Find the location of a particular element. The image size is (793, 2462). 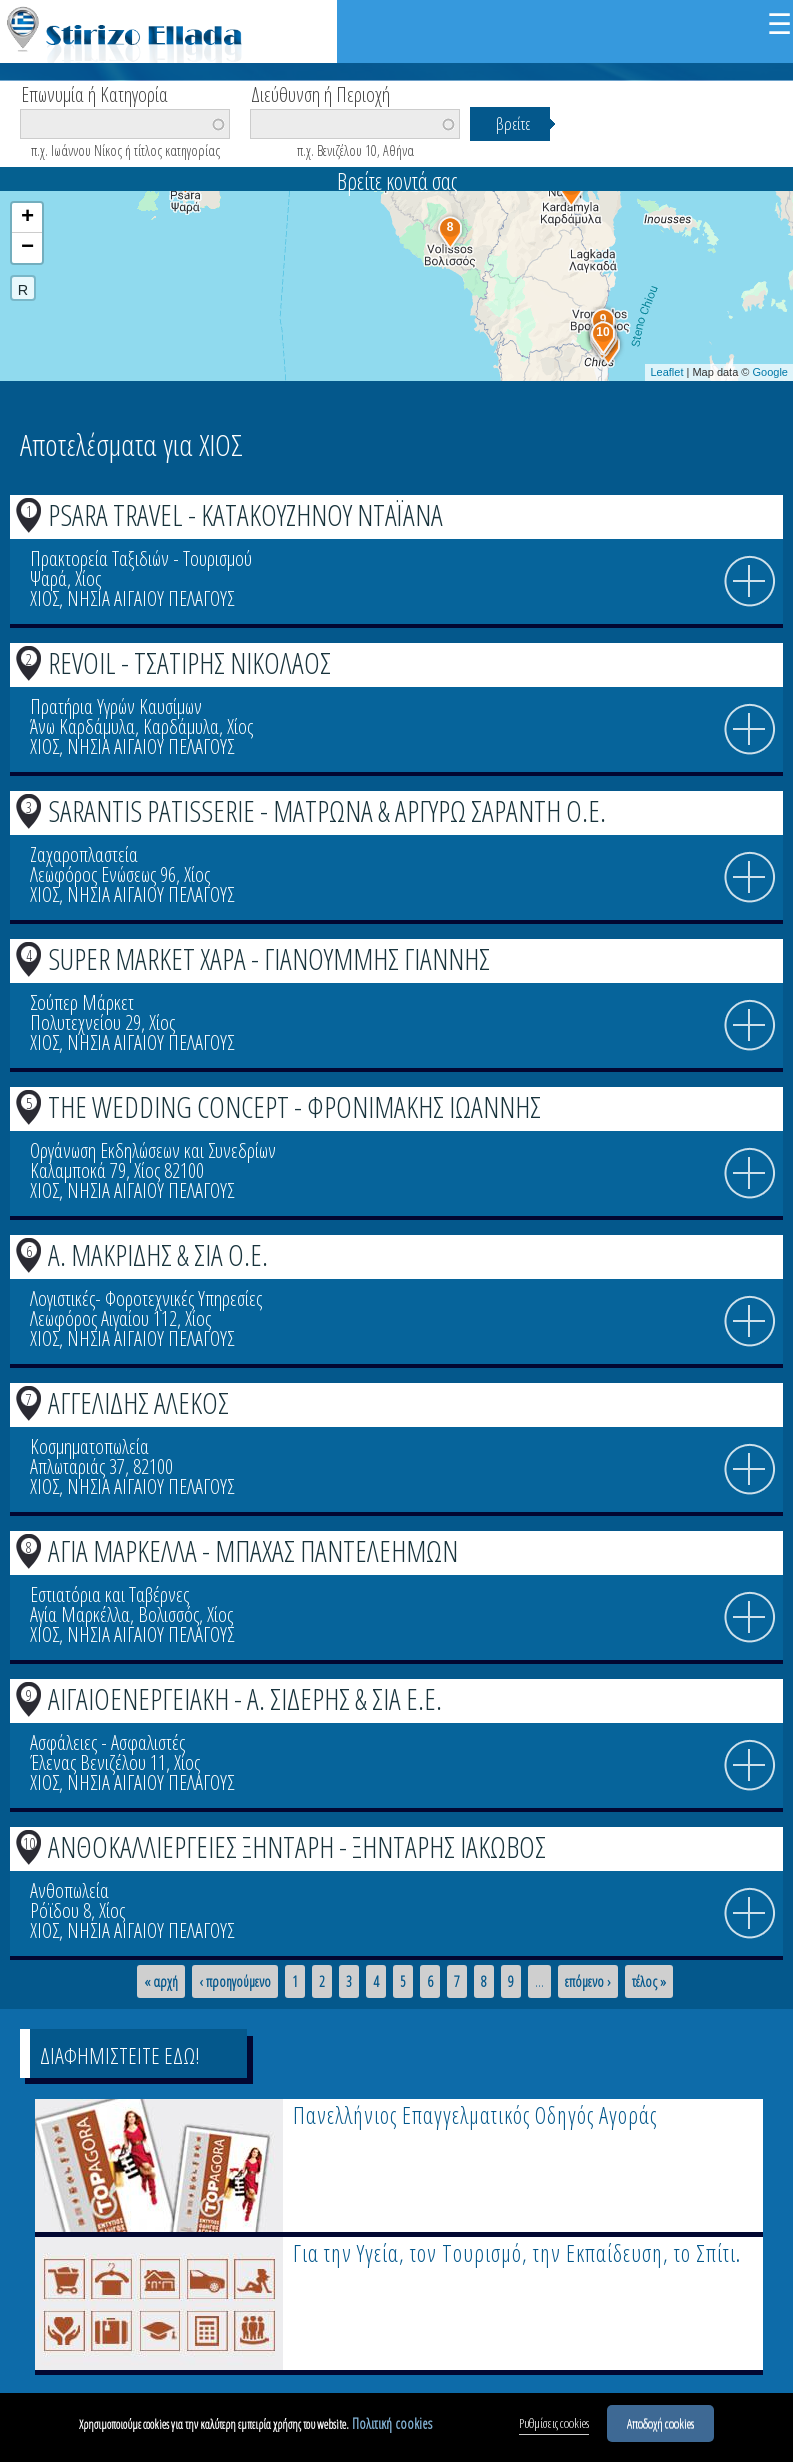

THE WEDDING CONCEPT - ΦΡΟΝΙΜΑΚΗΣ ΙΩΑΝΝΗΣ is located at coordinates (294, 1106).